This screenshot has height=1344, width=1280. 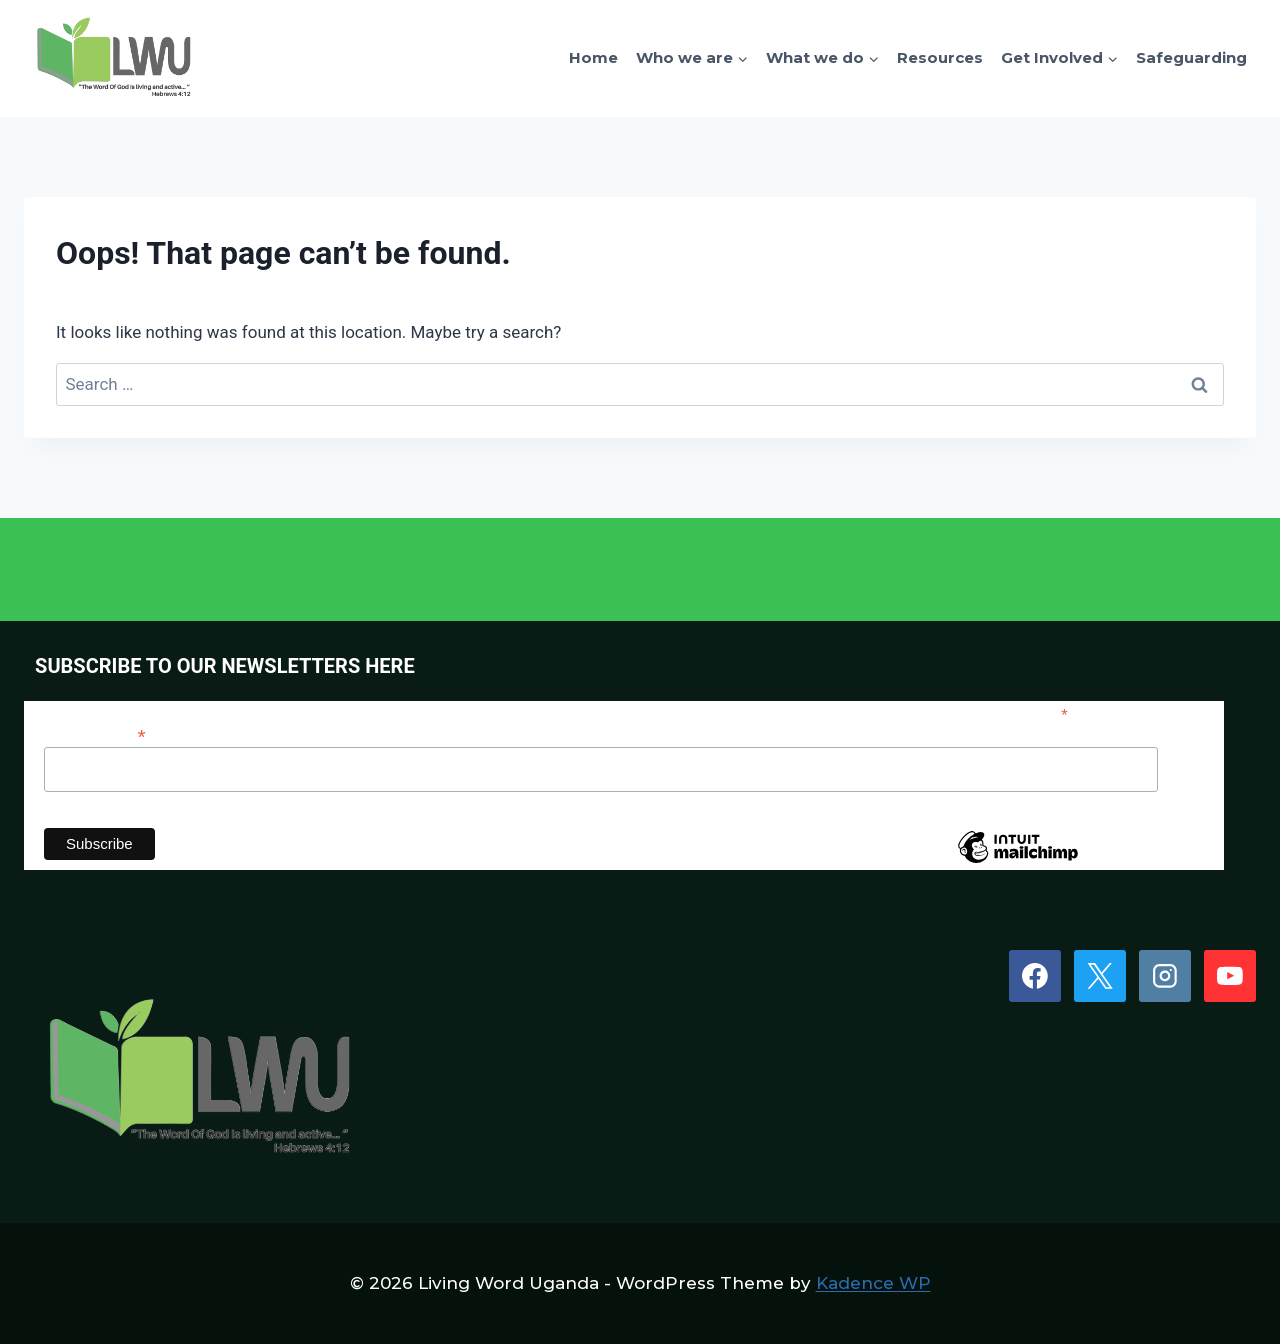 What do you see at coordinates (1165, 976) in the screenshot?
I see `[Instagram]` at bounding box center [1165, 976].